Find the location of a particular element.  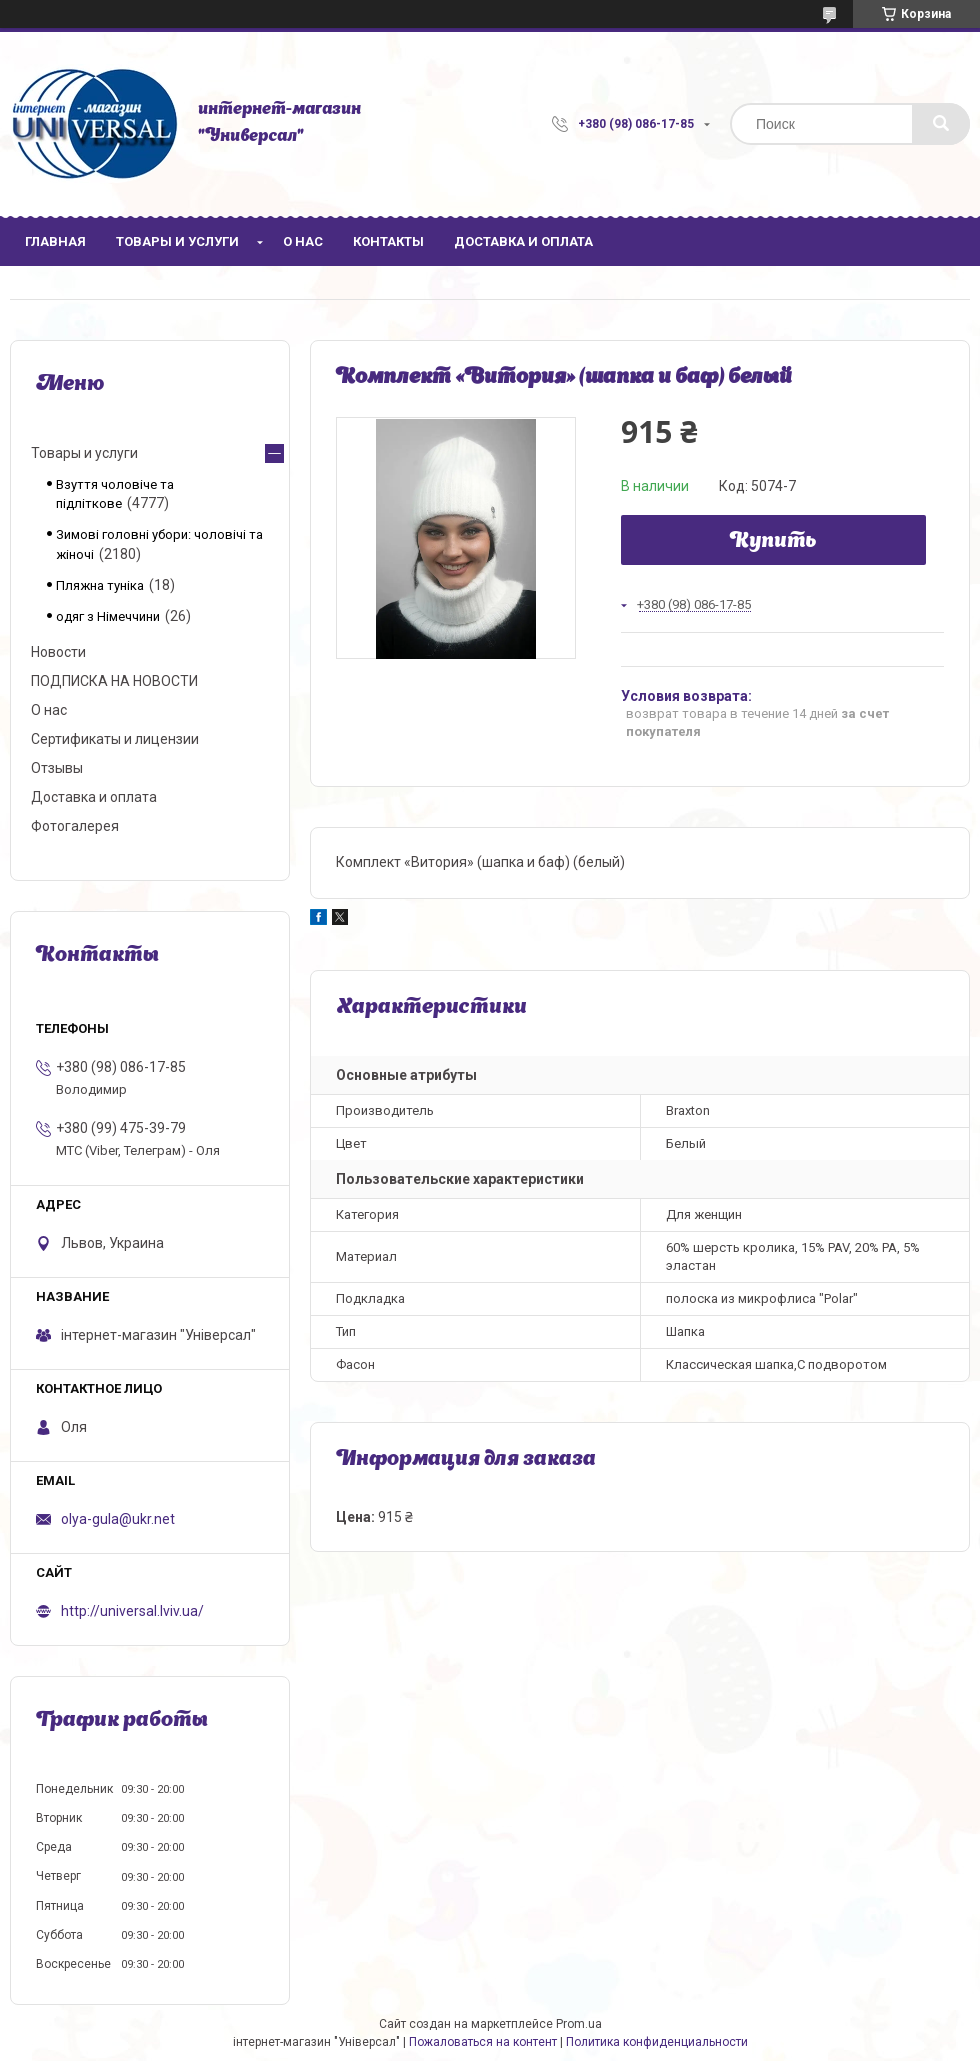

Фотогалерея is located at coordinates (75, 826).